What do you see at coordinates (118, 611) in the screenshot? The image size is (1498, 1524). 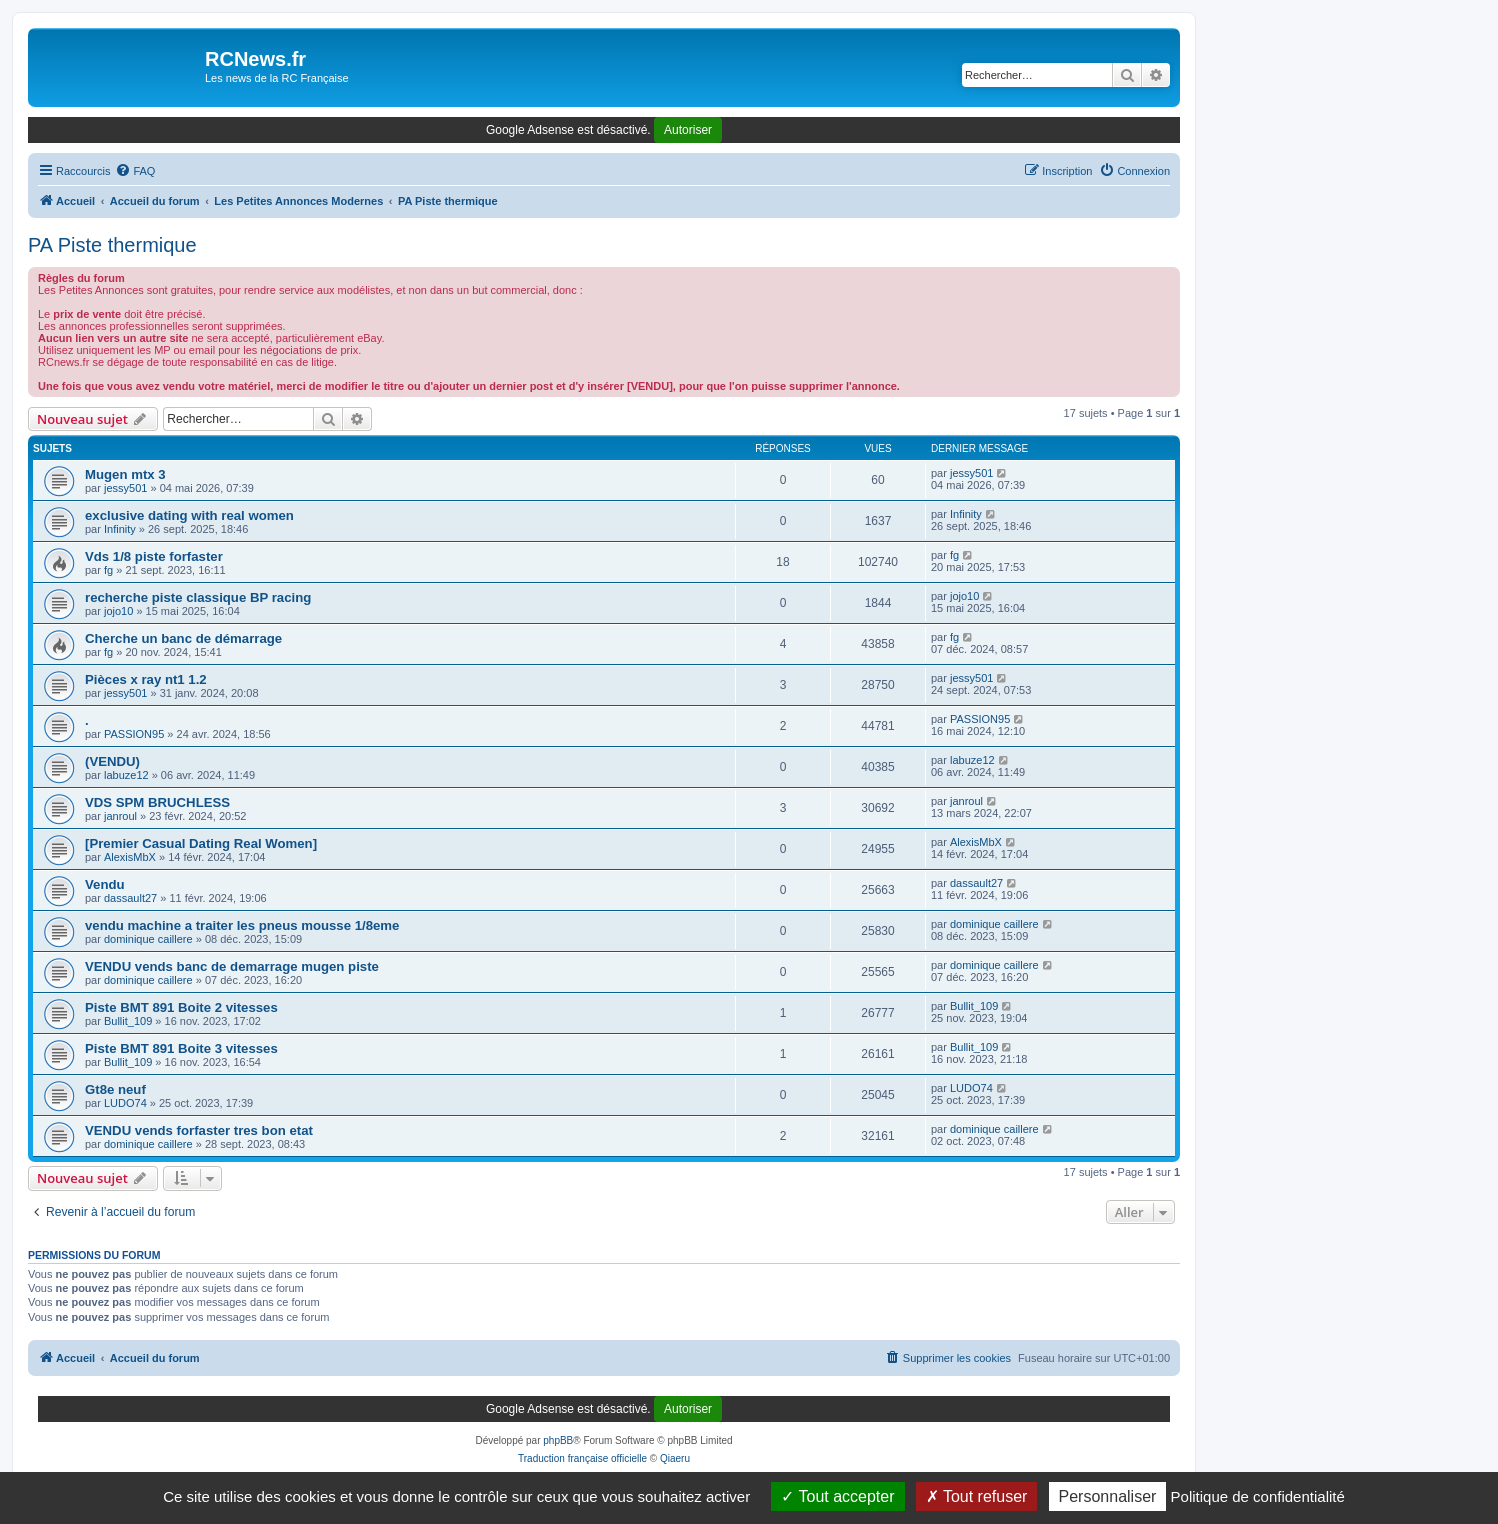 I see `jojo10` at bounding box center [118, 611].